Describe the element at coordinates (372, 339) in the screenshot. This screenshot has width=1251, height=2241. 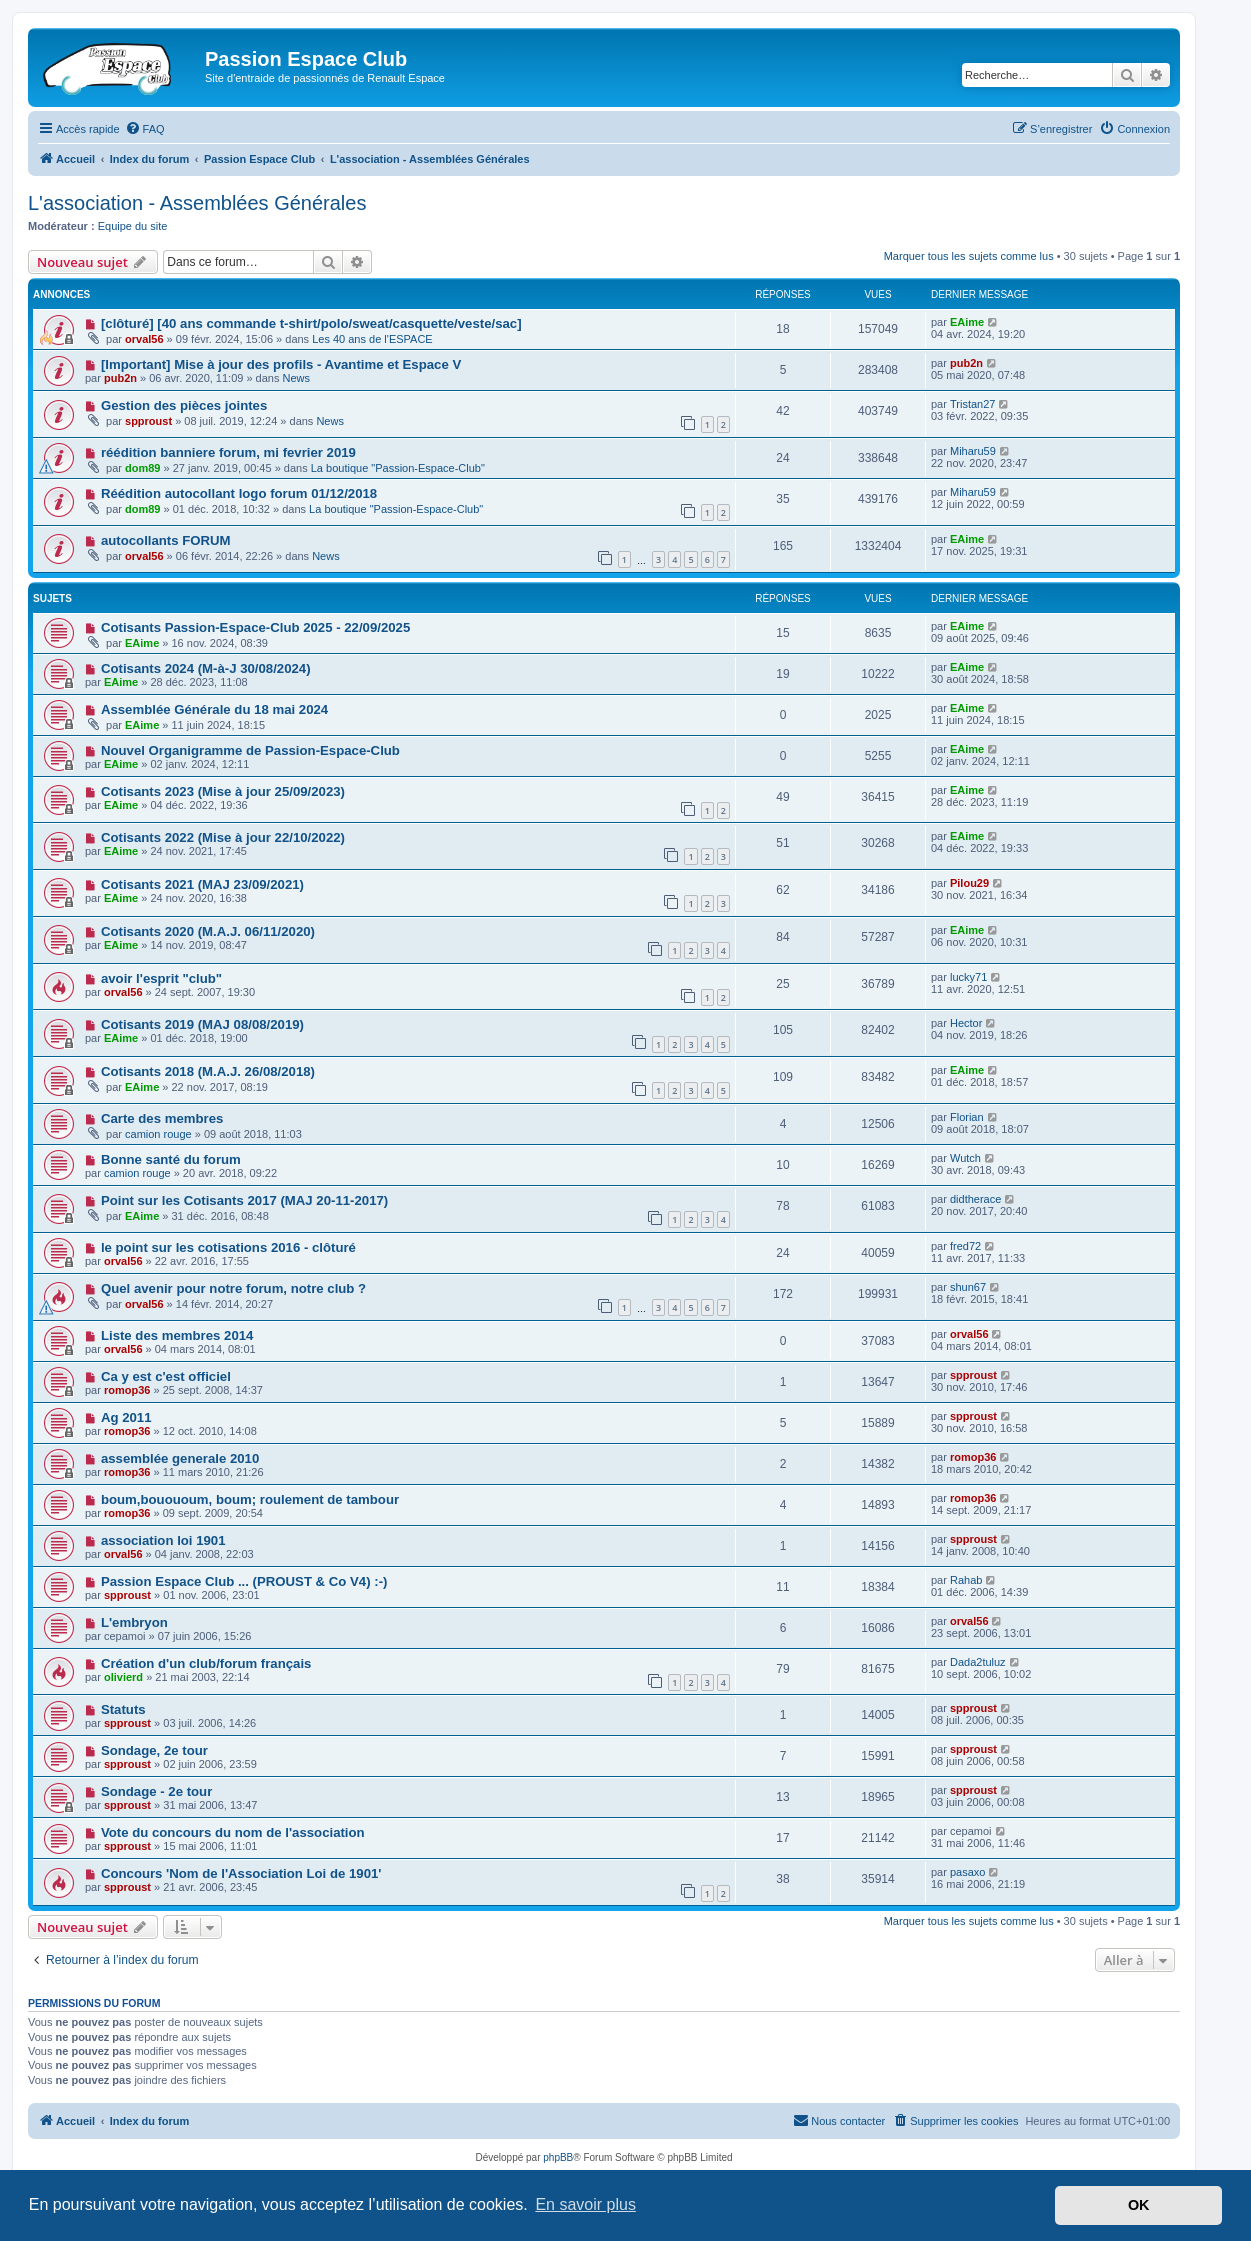
I see `Les 40 ans de l'ESPACE` at that location.